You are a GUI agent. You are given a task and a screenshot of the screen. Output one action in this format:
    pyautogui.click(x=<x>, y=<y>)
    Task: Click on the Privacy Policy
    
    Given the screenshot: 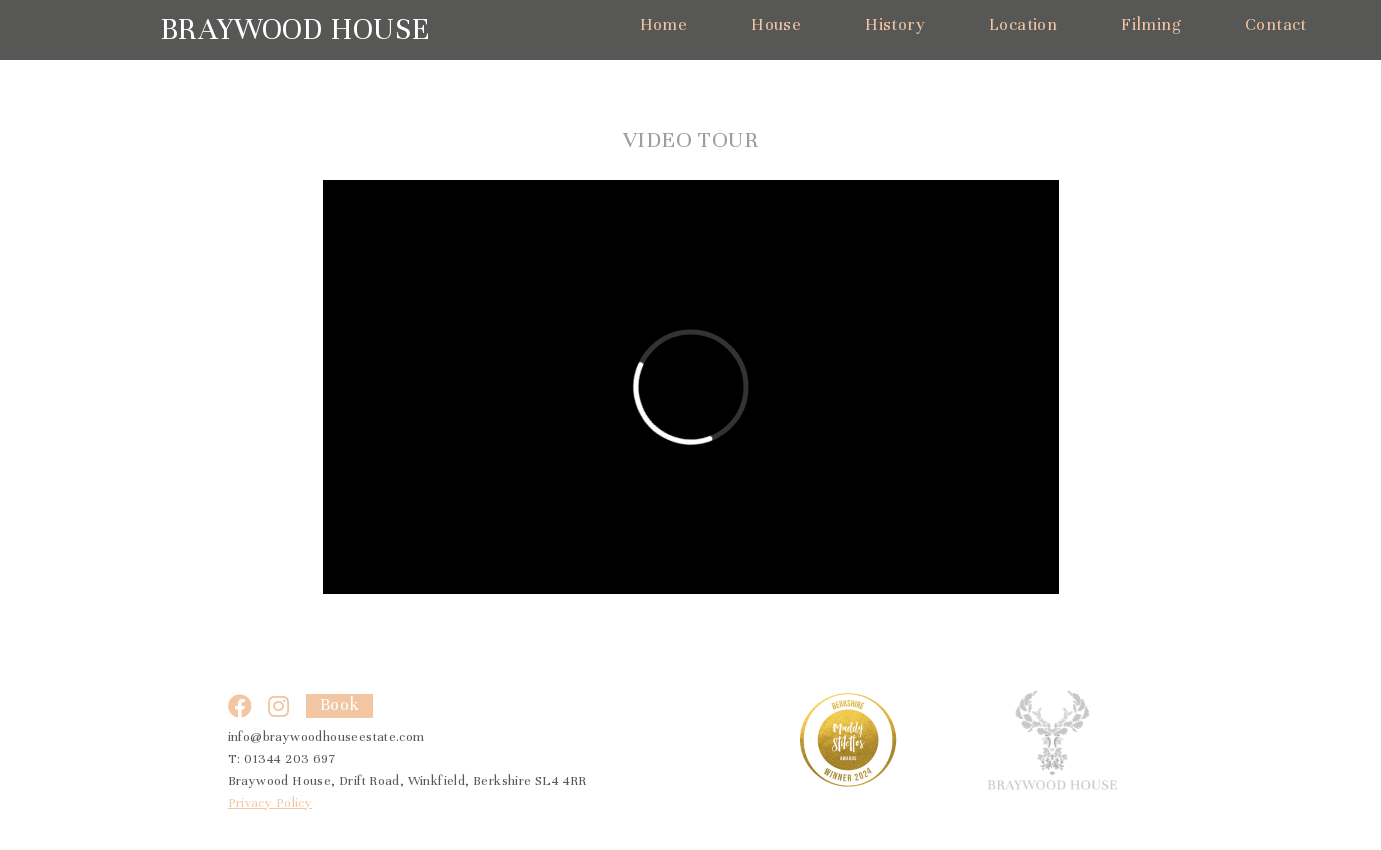 What is the action you would take?
    pyautogui.click(x=270, y=803)
    